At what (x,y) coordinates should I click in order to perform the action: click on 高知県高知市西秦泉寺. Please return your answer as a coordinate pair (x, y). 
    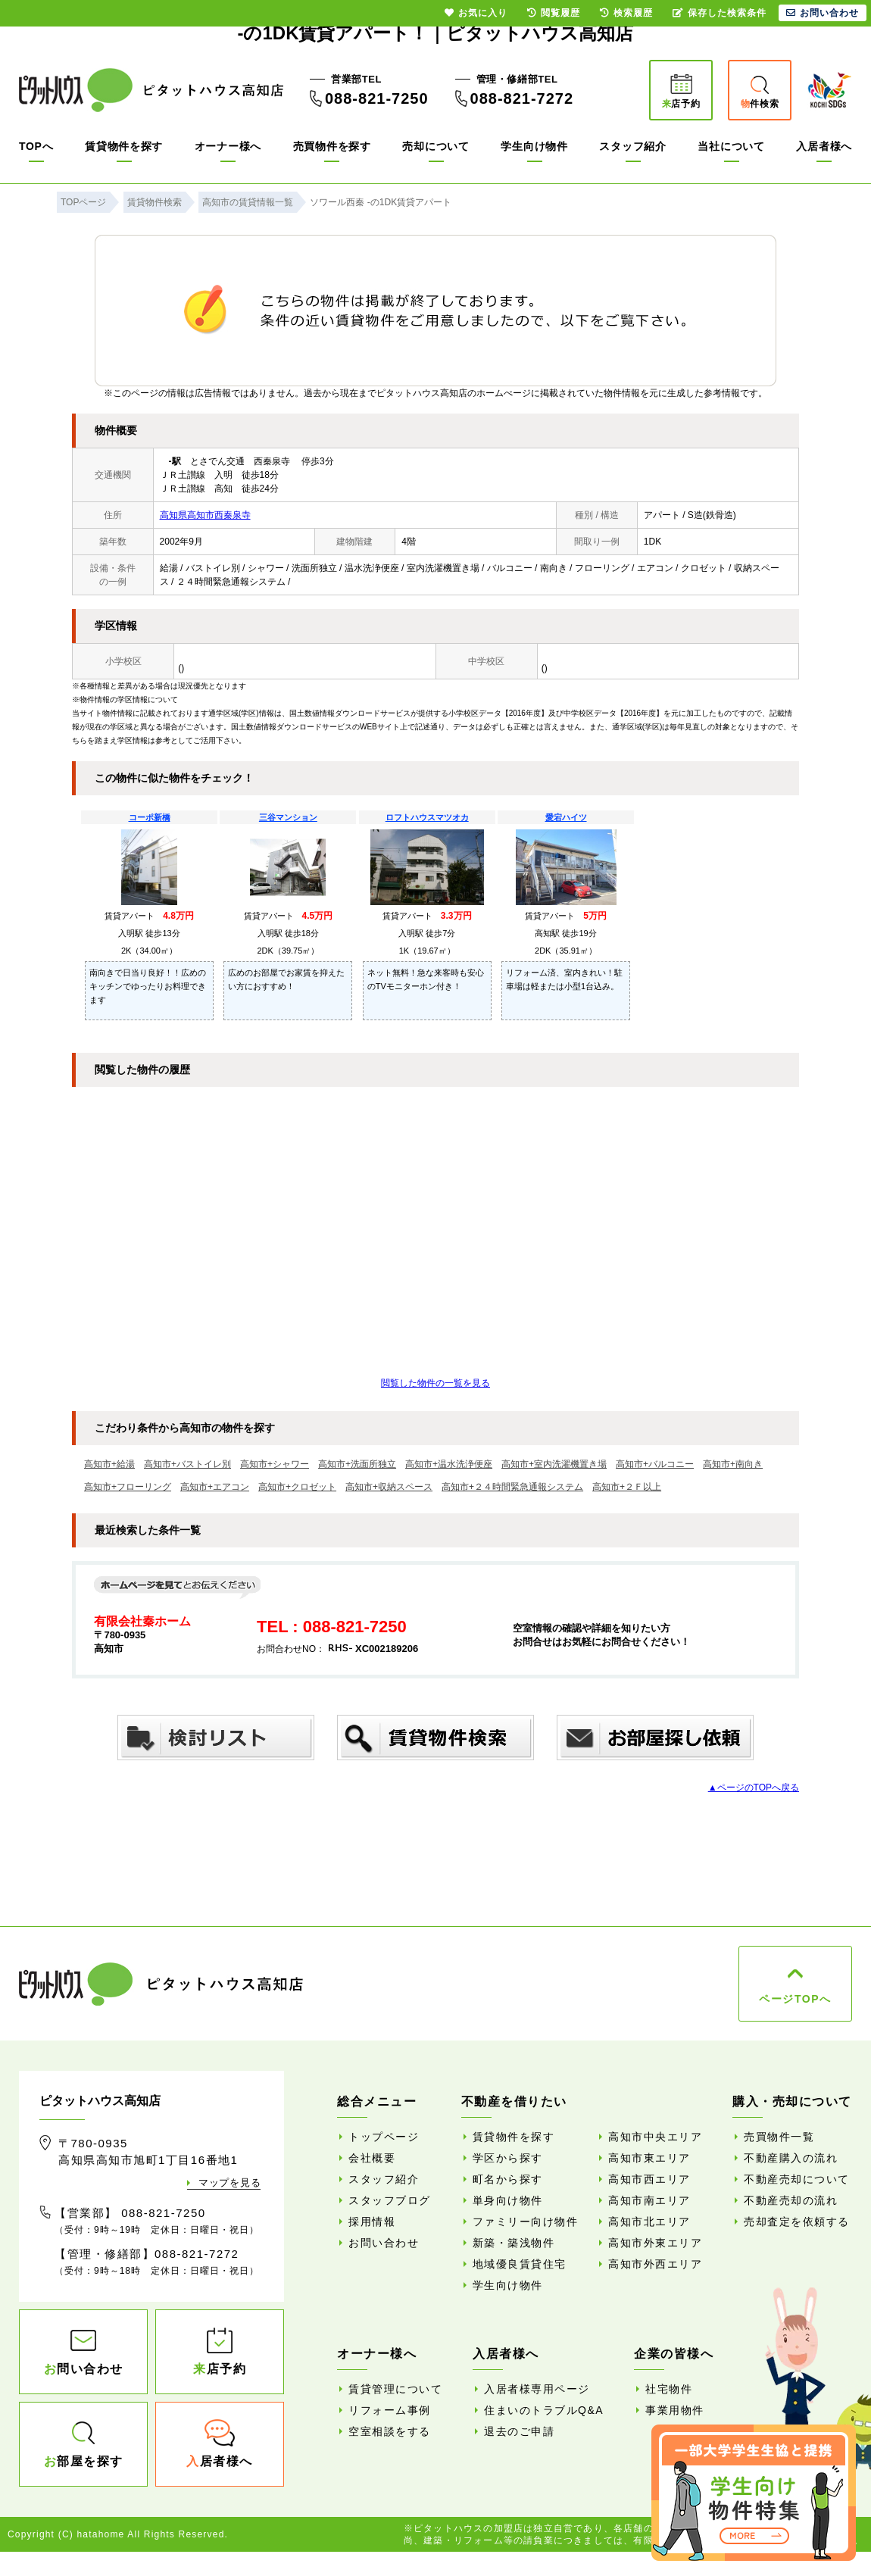
    Looking at the image, I should click on (205, 515).